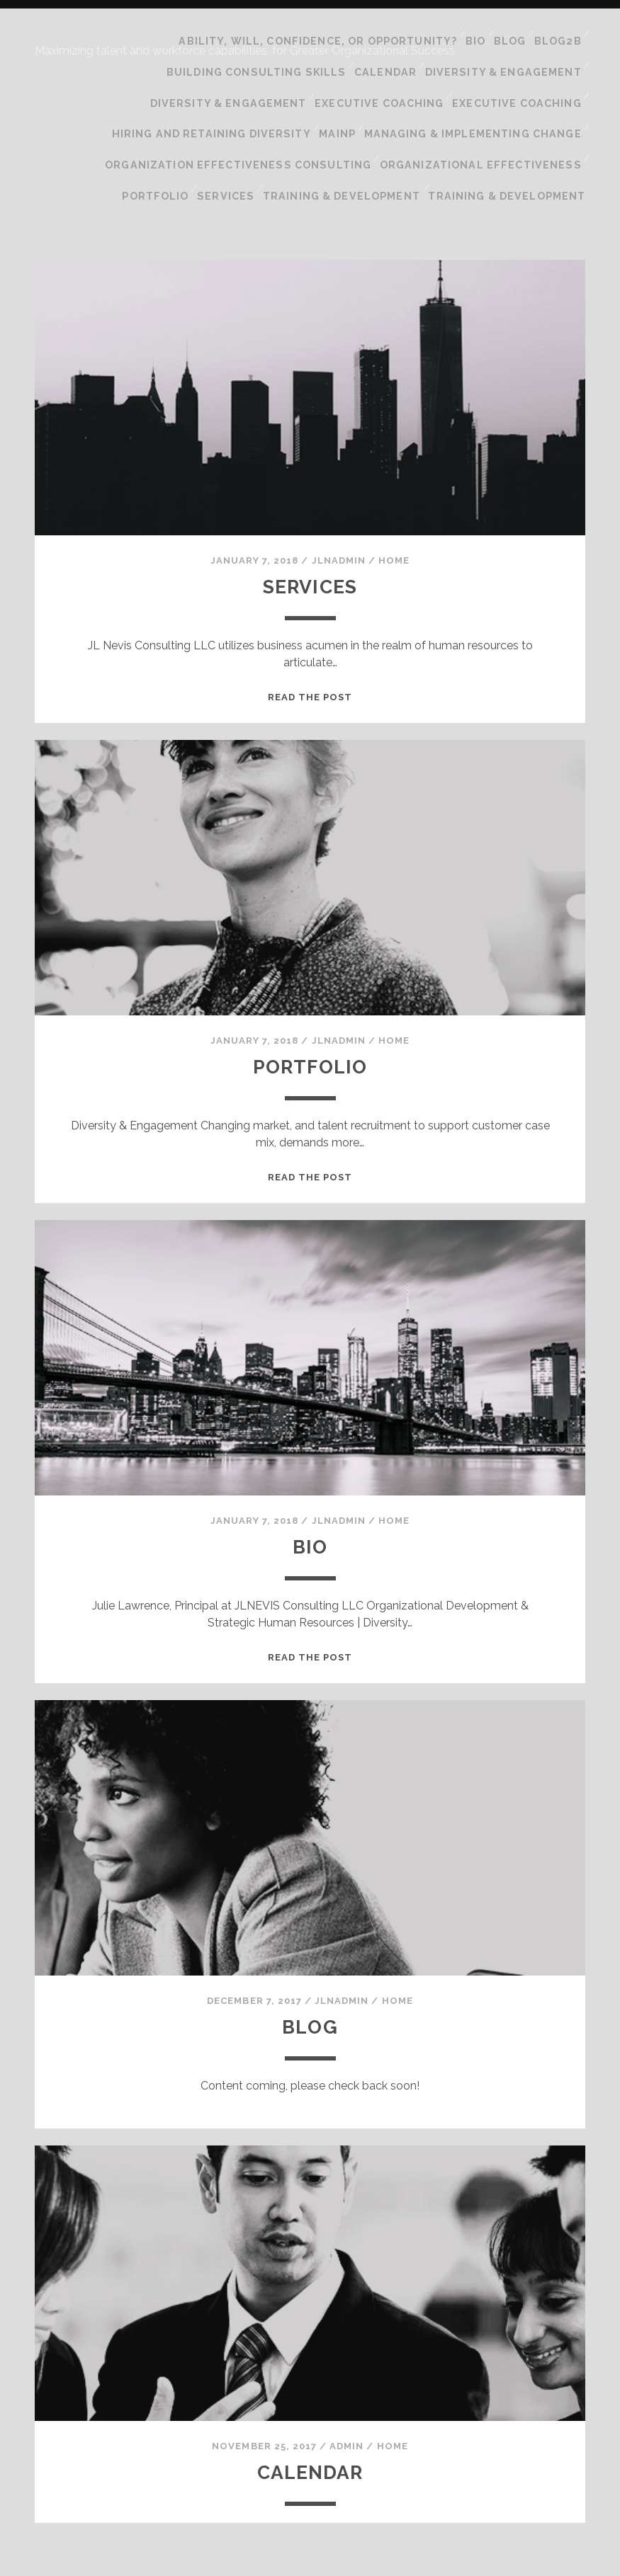 The height and width of the screenshot is (2576, 620). What do you see at coordinates (346, 2366) in the screenshot?
I see `admin` at bounding box center [346, 2366].